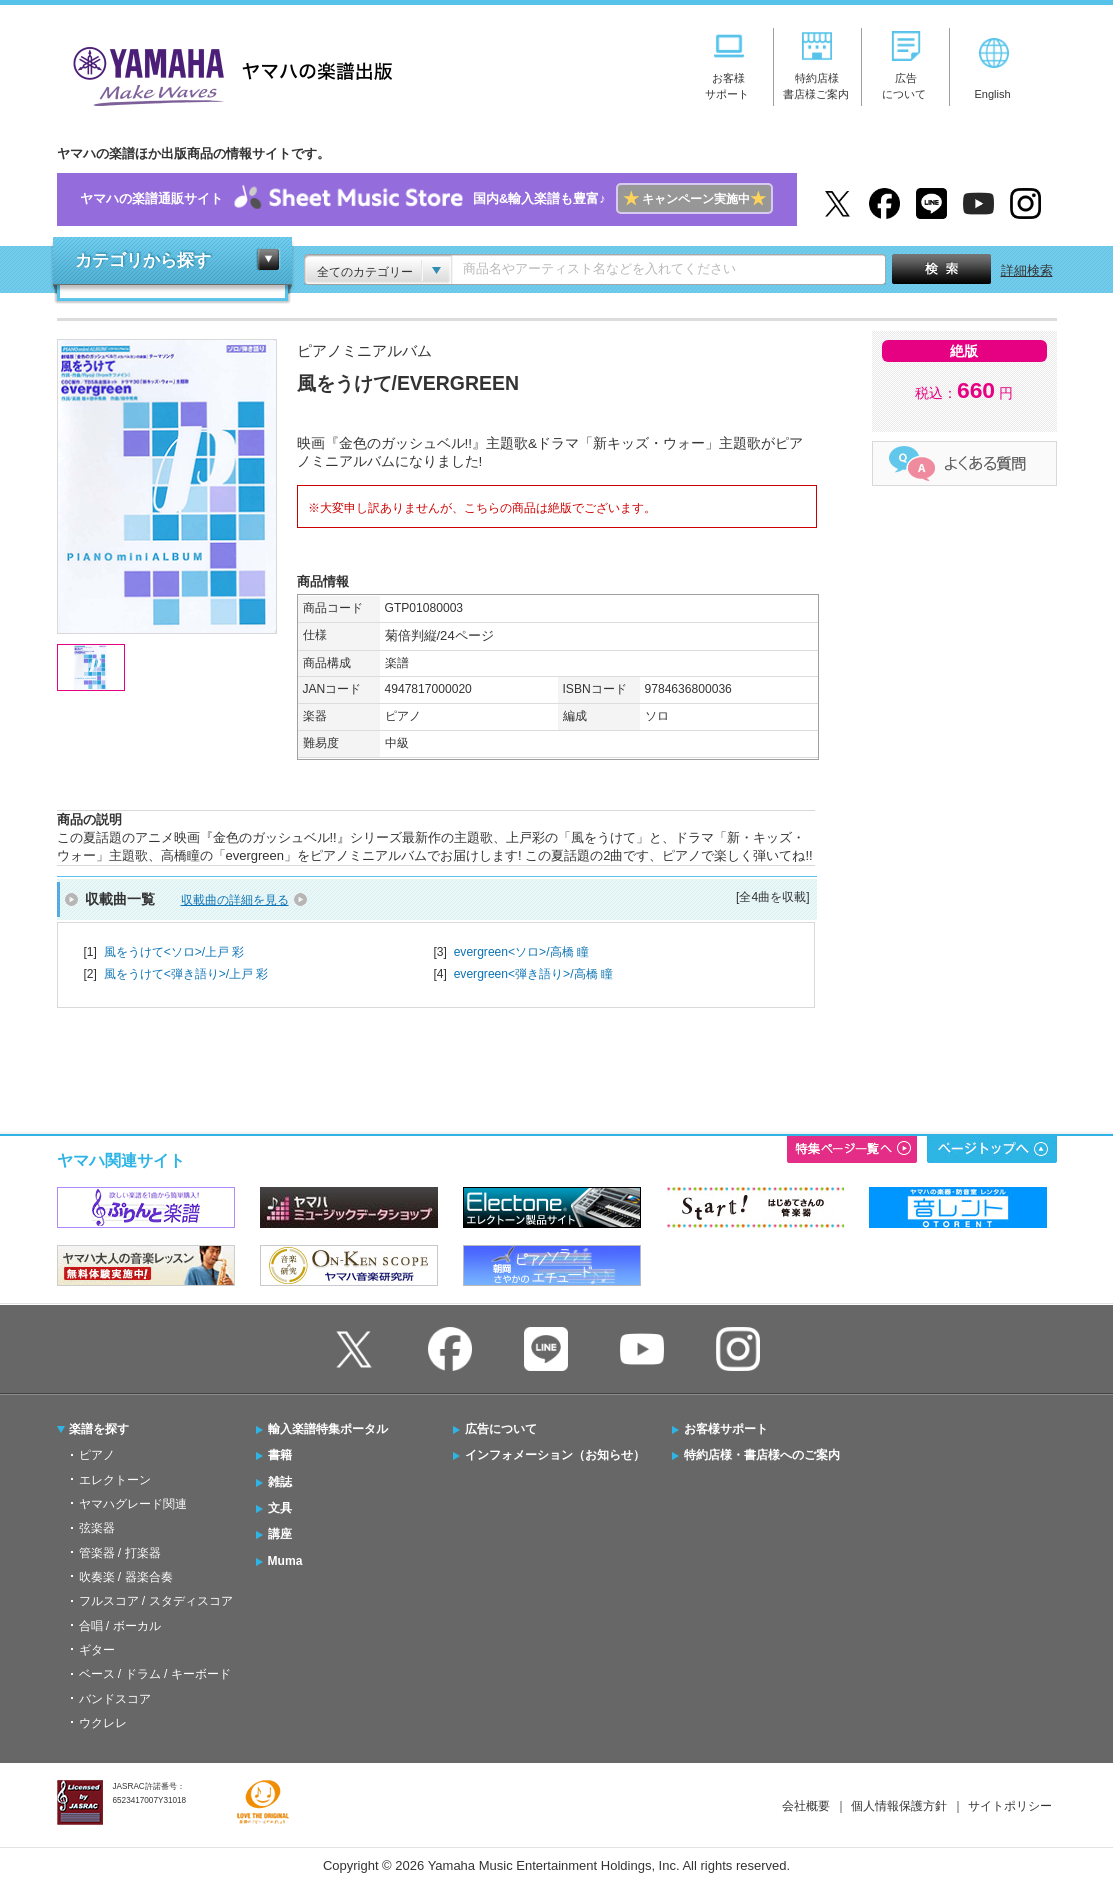  I want to click on 風をうけて<ソロ>/, so click(174, 952).